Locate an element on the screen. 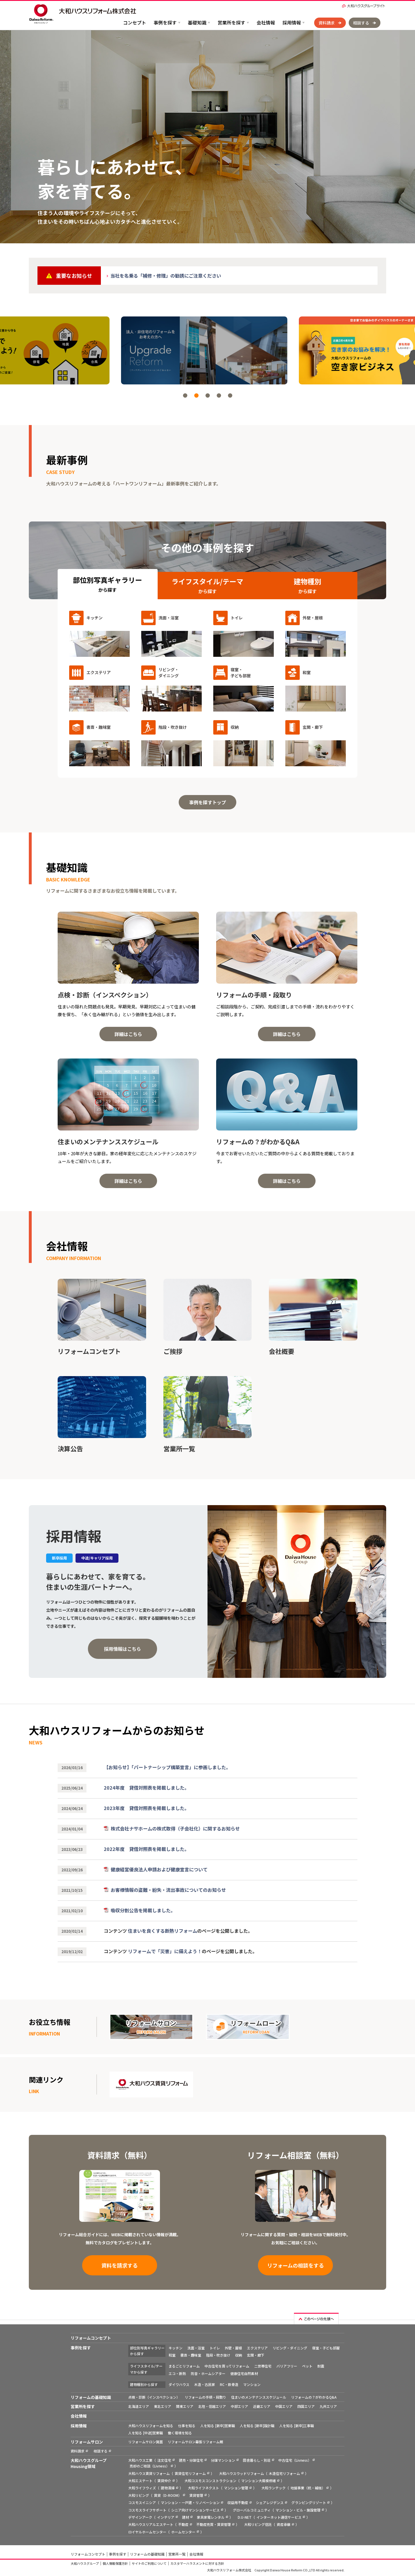  エクステリア is located at coordinates (257, 2347).